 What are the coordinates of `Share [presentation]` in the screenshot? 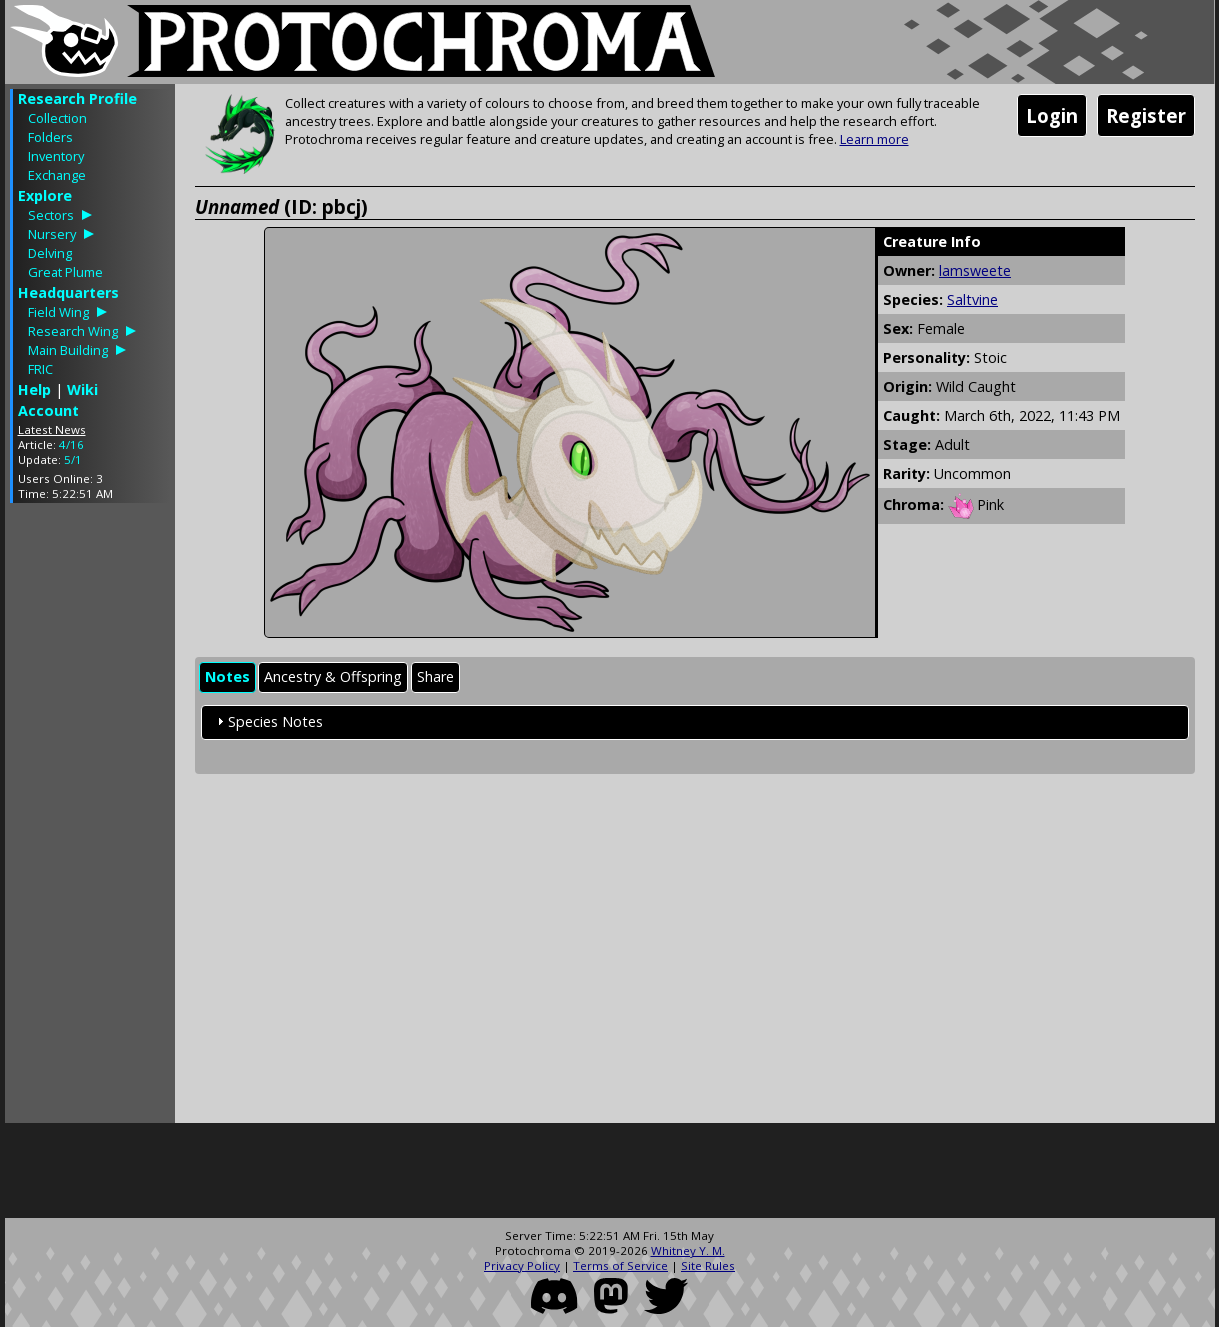 It's located at (435, 676).